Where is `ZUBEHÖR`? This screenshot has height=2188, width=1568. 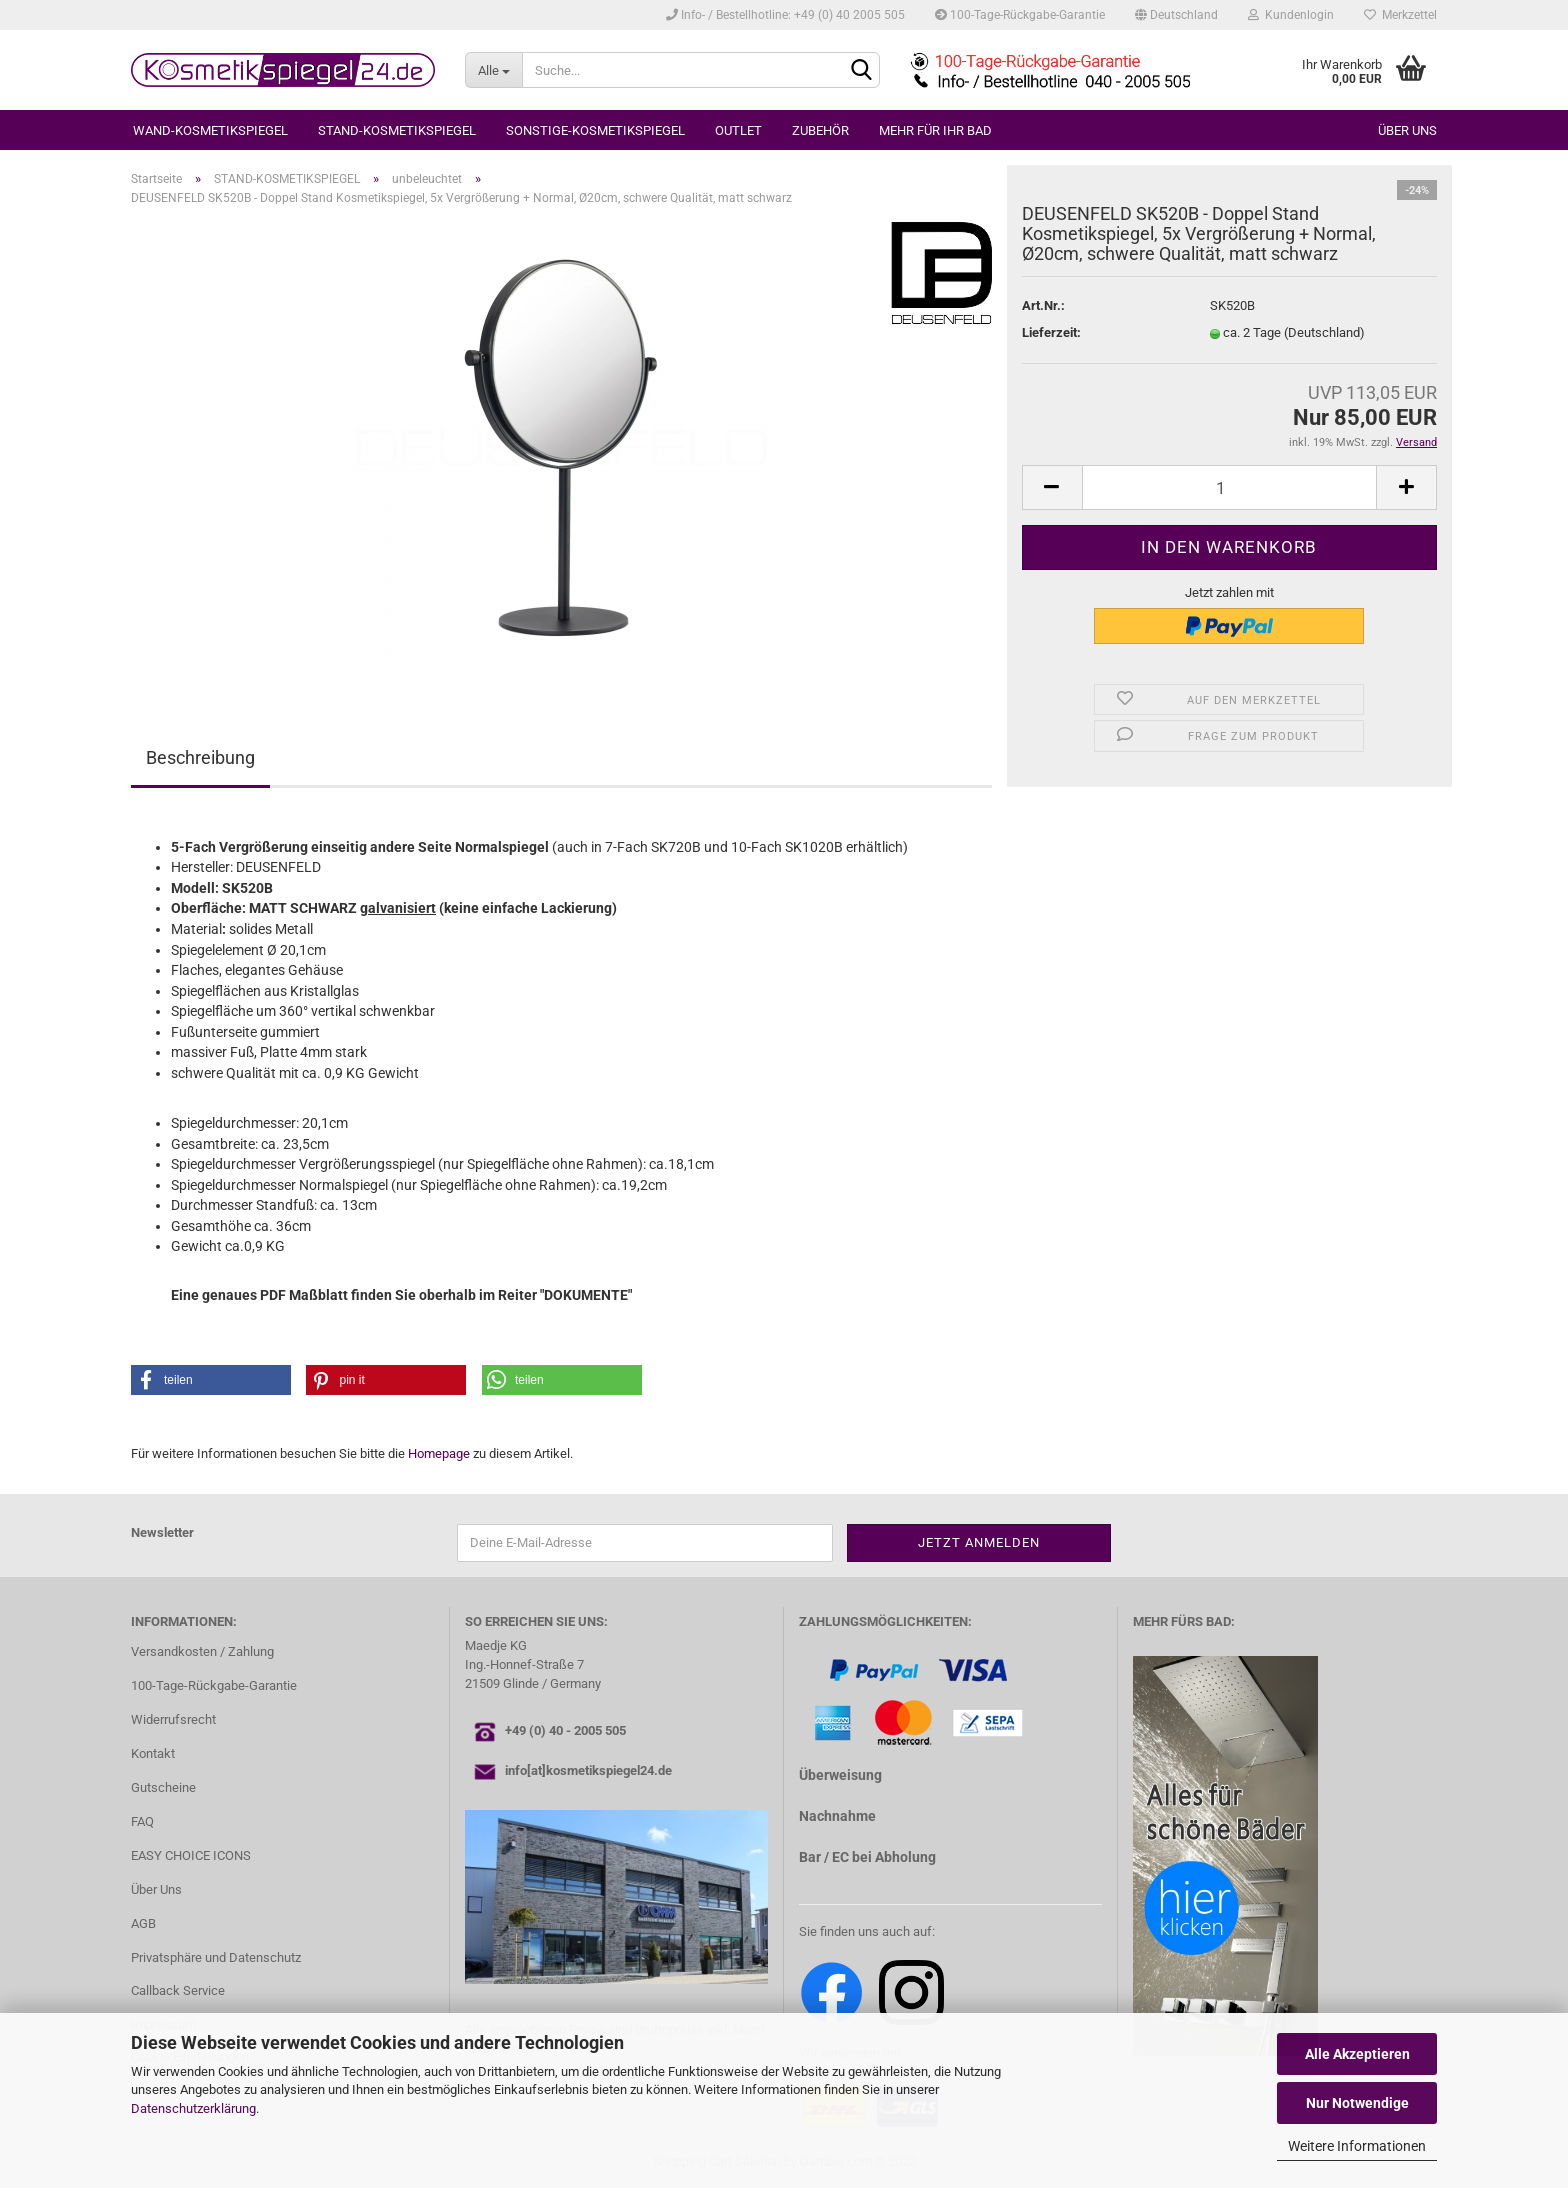
ZUBEHÖR is located at coordinates (820, 130).